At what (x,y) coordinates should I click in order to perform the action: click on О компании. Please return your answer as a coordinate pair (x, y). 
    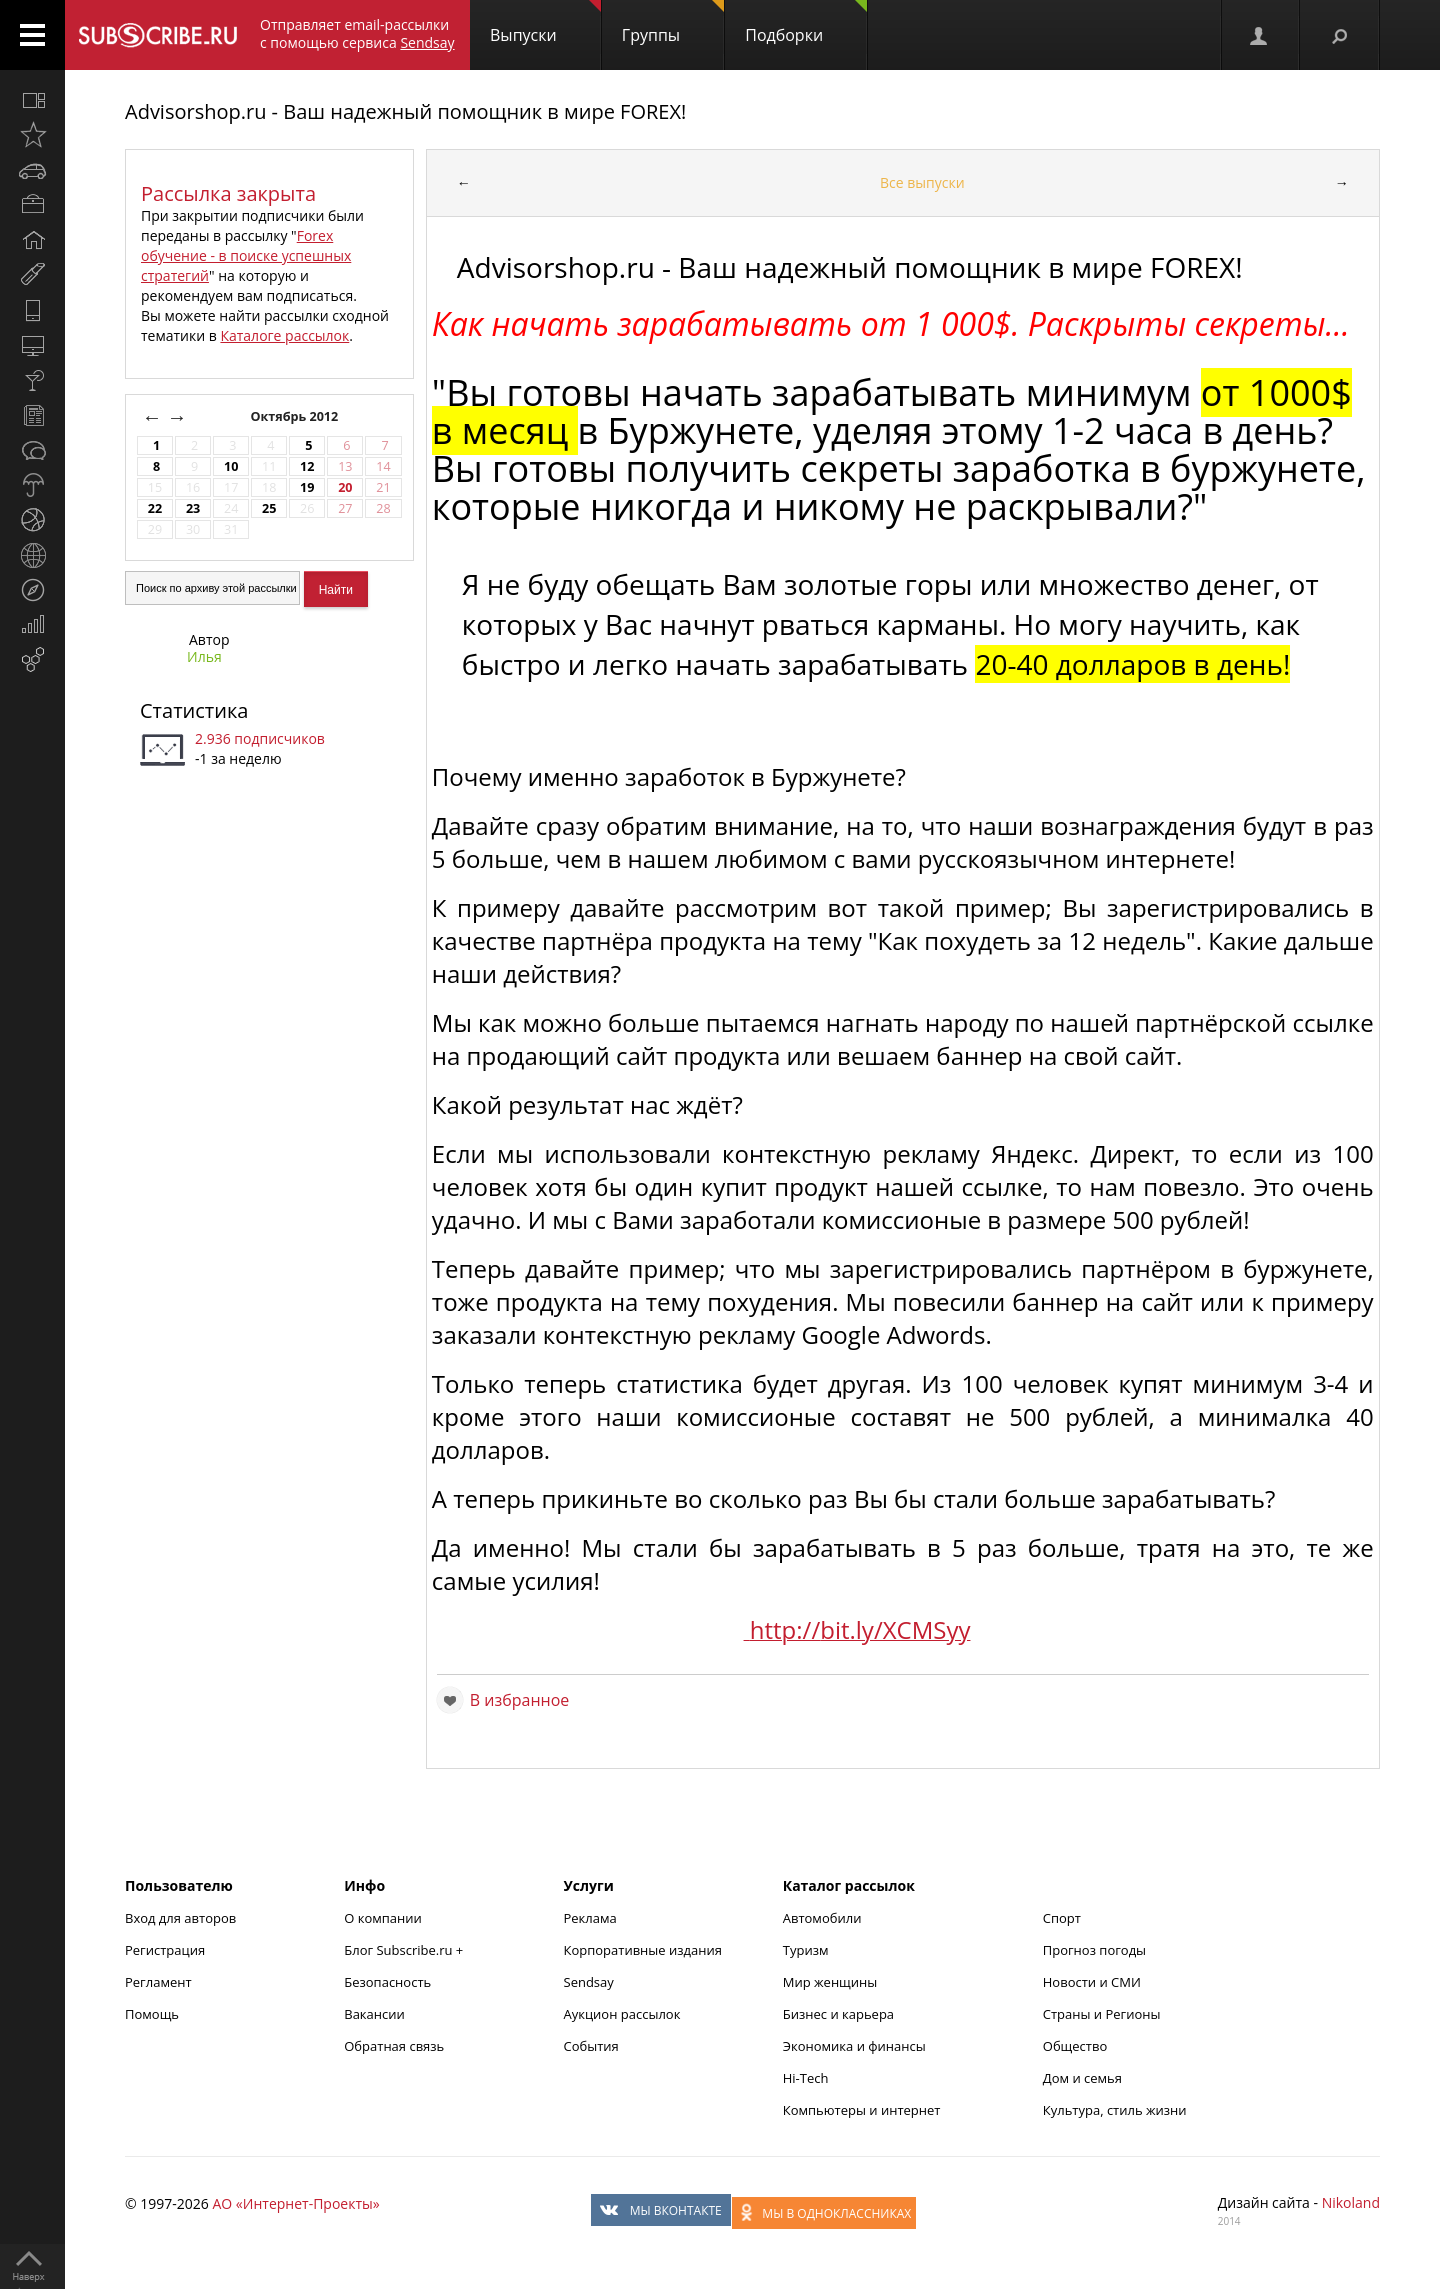
    Looking at the image, I should click on (383, 1918).